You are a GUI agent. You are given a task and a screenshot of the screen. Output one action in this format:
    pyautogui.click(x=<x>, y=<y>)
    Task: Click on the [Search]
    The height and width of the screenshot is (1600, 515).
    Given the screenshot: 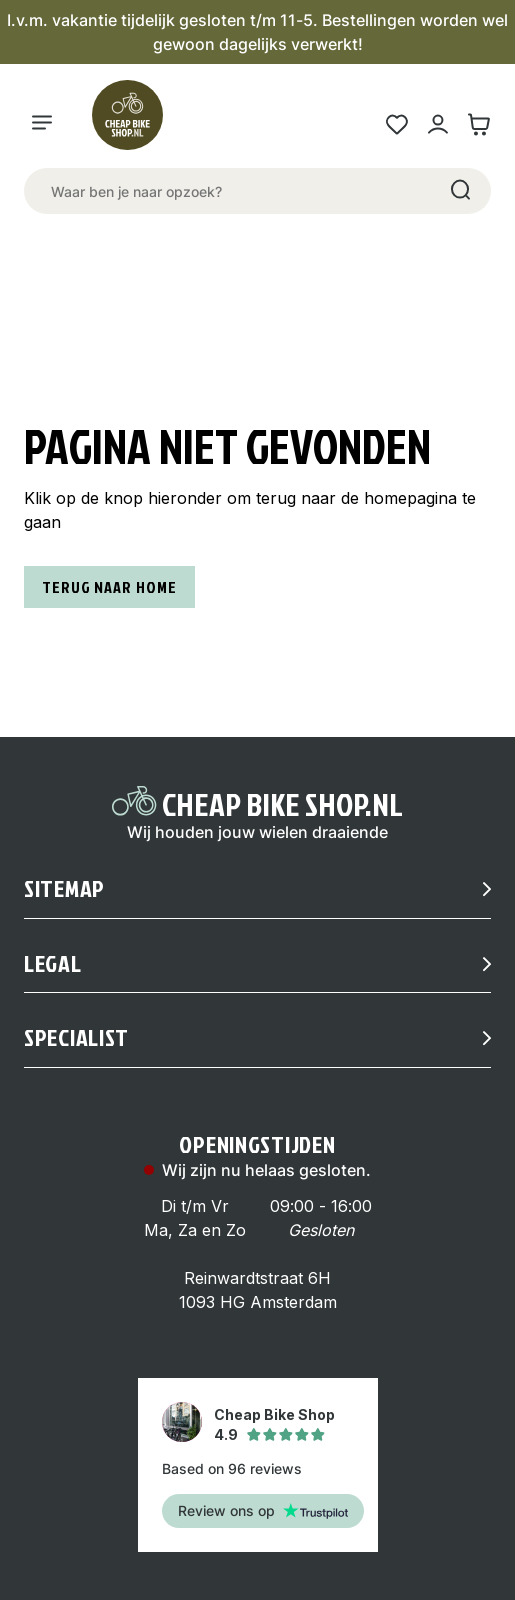 What is the action you would take?
    pyautogui.click(x=459, y=191)
    